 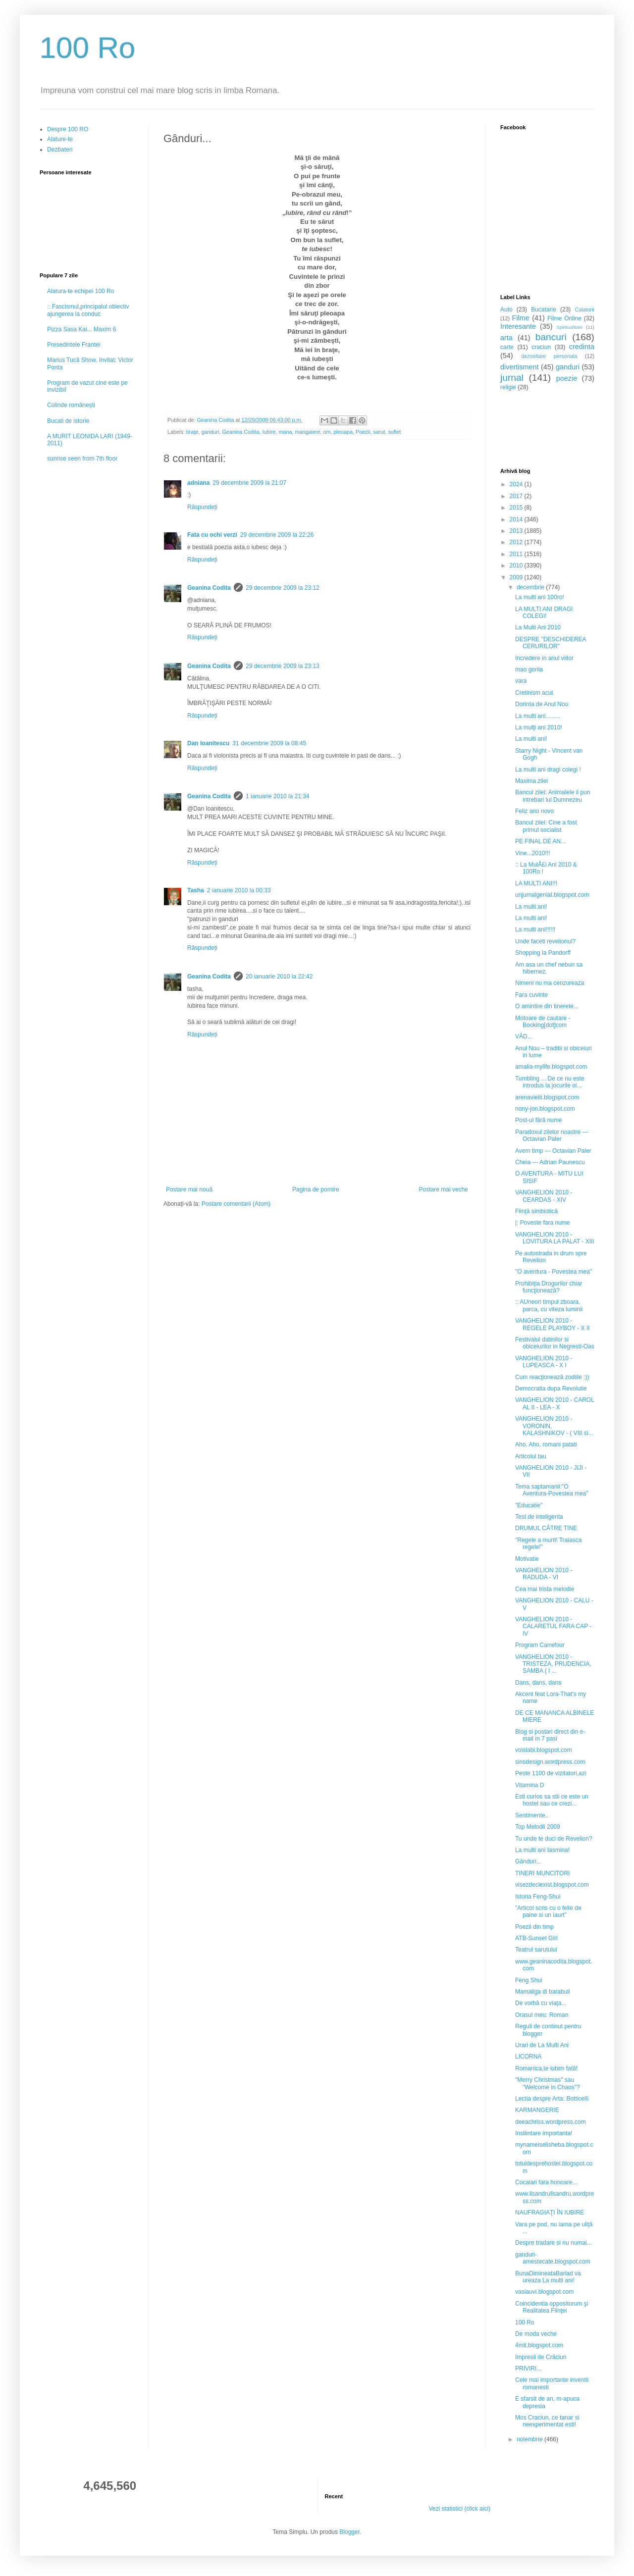 I want to click on Alature-te, so click(x=60, y=139).